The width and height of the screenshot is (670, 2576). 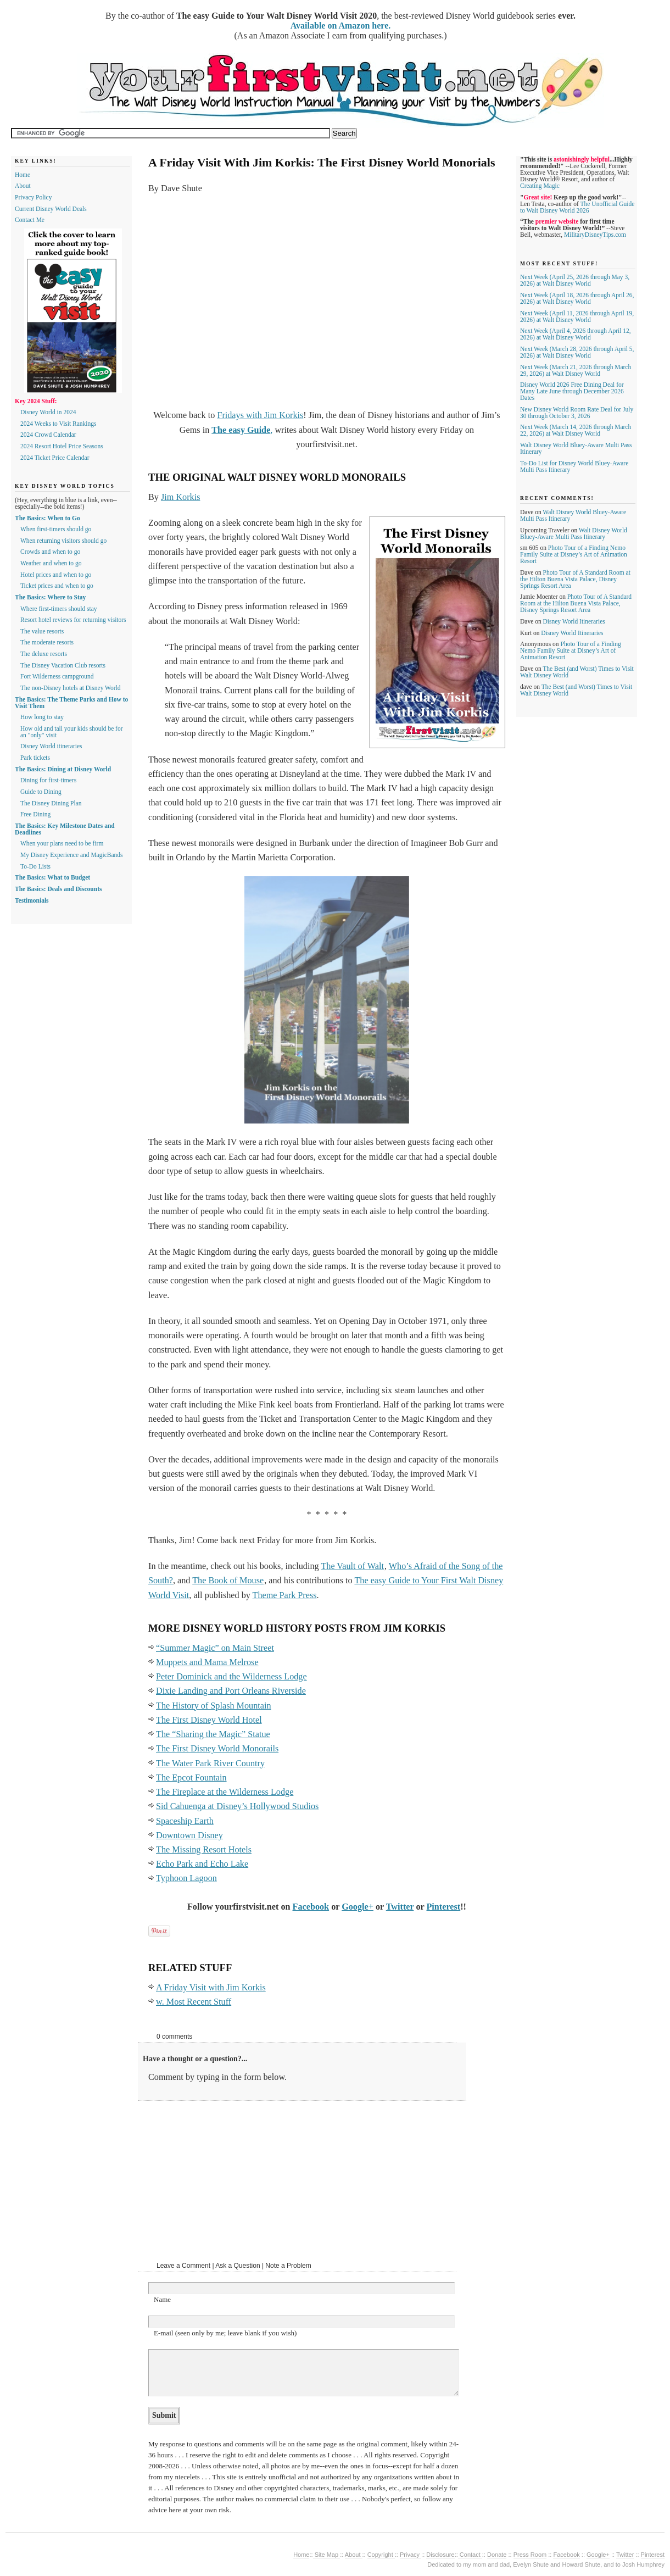 What do you see at coordinates (577, 316) in the screenshot?
I see `Next Week (April 11, 2026 through April 19, 2026) at Walt Disney World` at bounding box center [577, 316].